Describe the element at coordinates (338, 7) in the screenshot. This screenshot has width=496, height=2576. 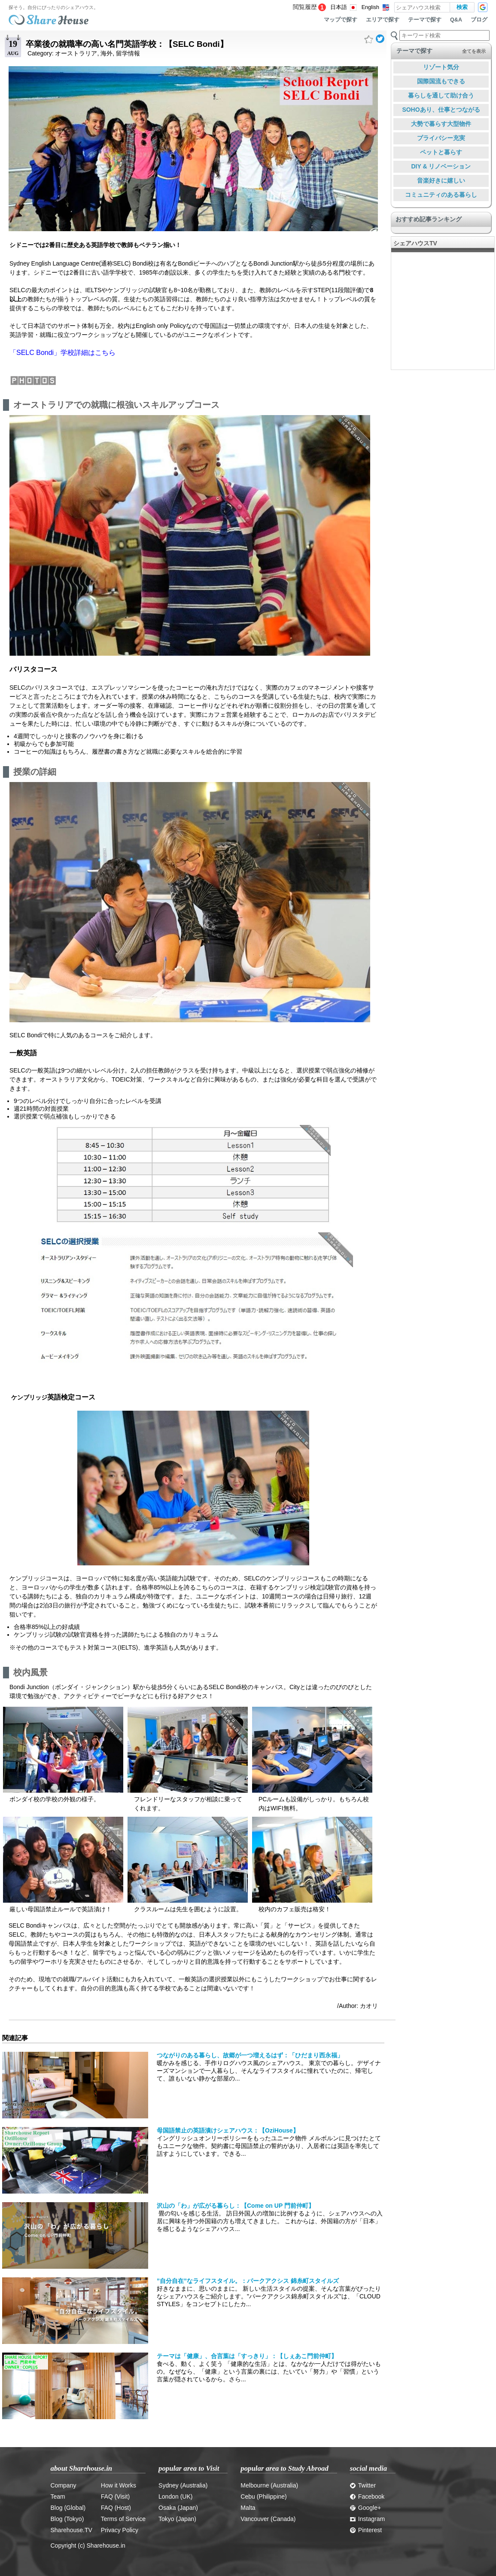
I see `日本語` at that location.